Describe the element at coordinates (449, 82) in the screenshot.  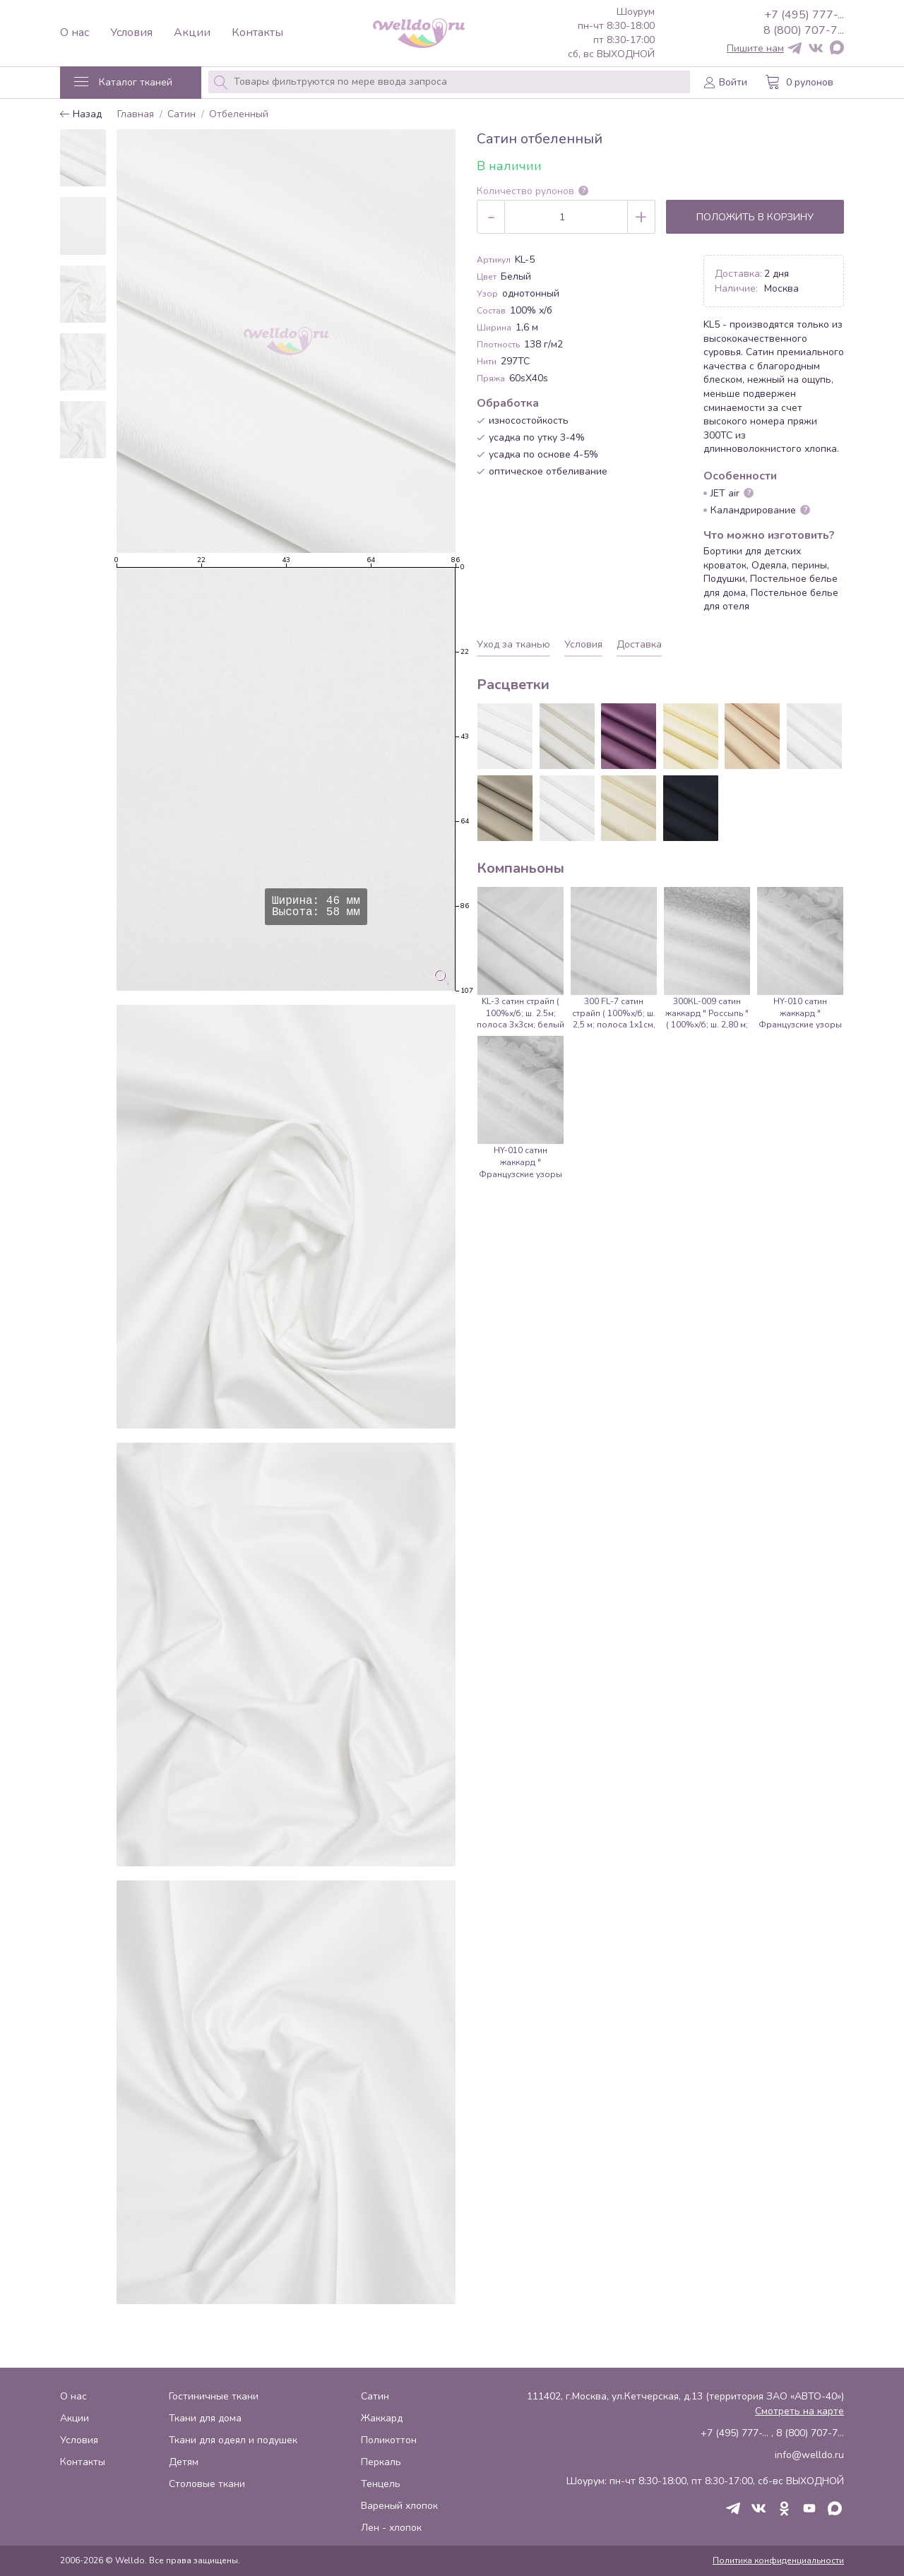
I see `[combobox]` at that location.